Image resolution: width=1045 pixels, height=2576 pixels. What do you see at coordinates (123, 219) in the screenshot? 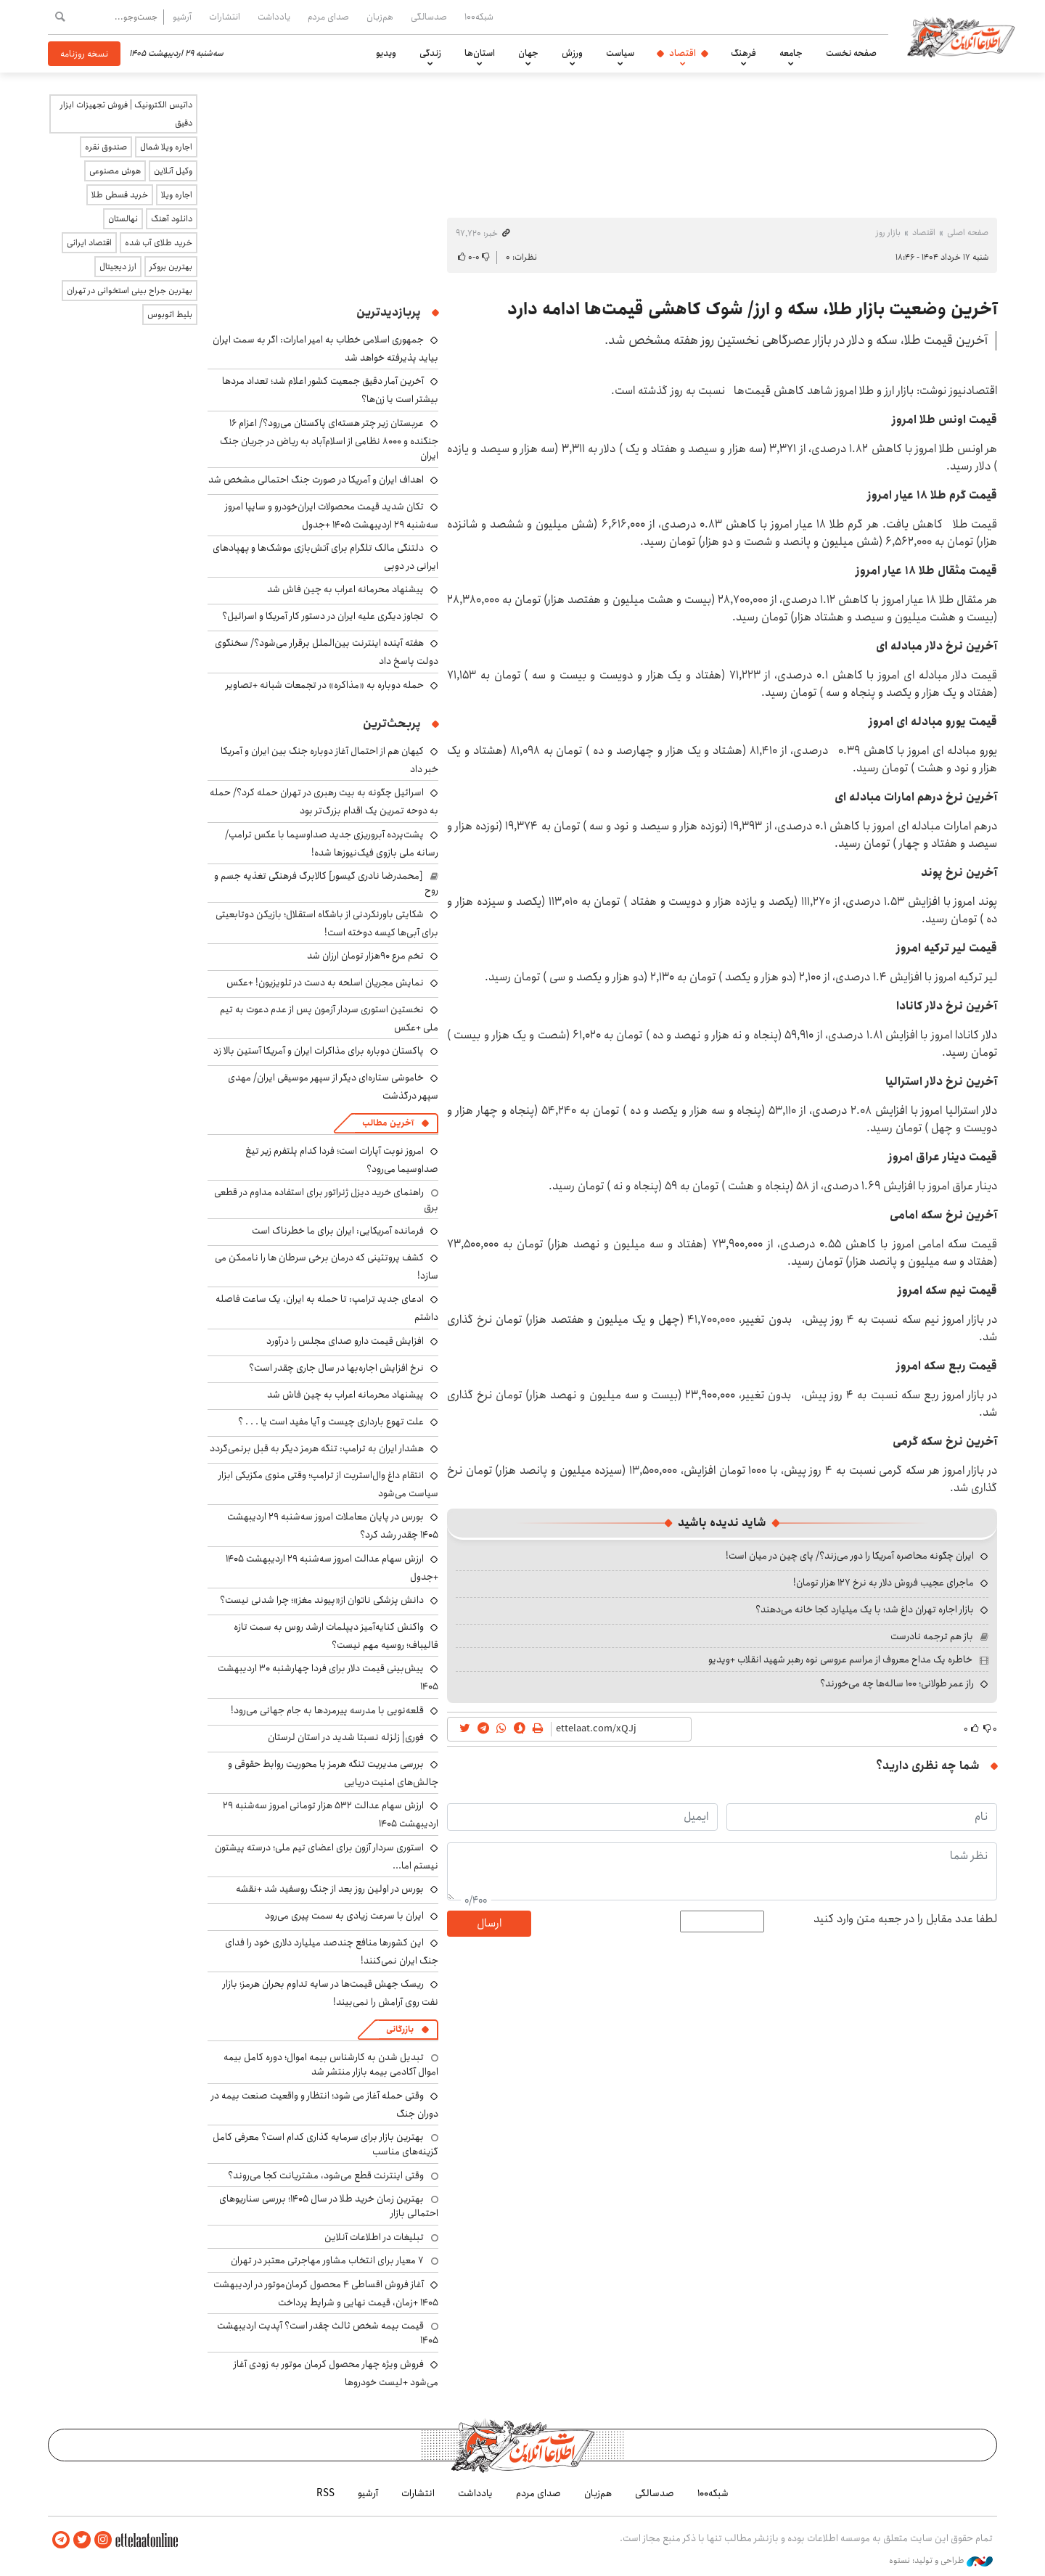
I see `نهالستان` at bounding box center [123, 219].